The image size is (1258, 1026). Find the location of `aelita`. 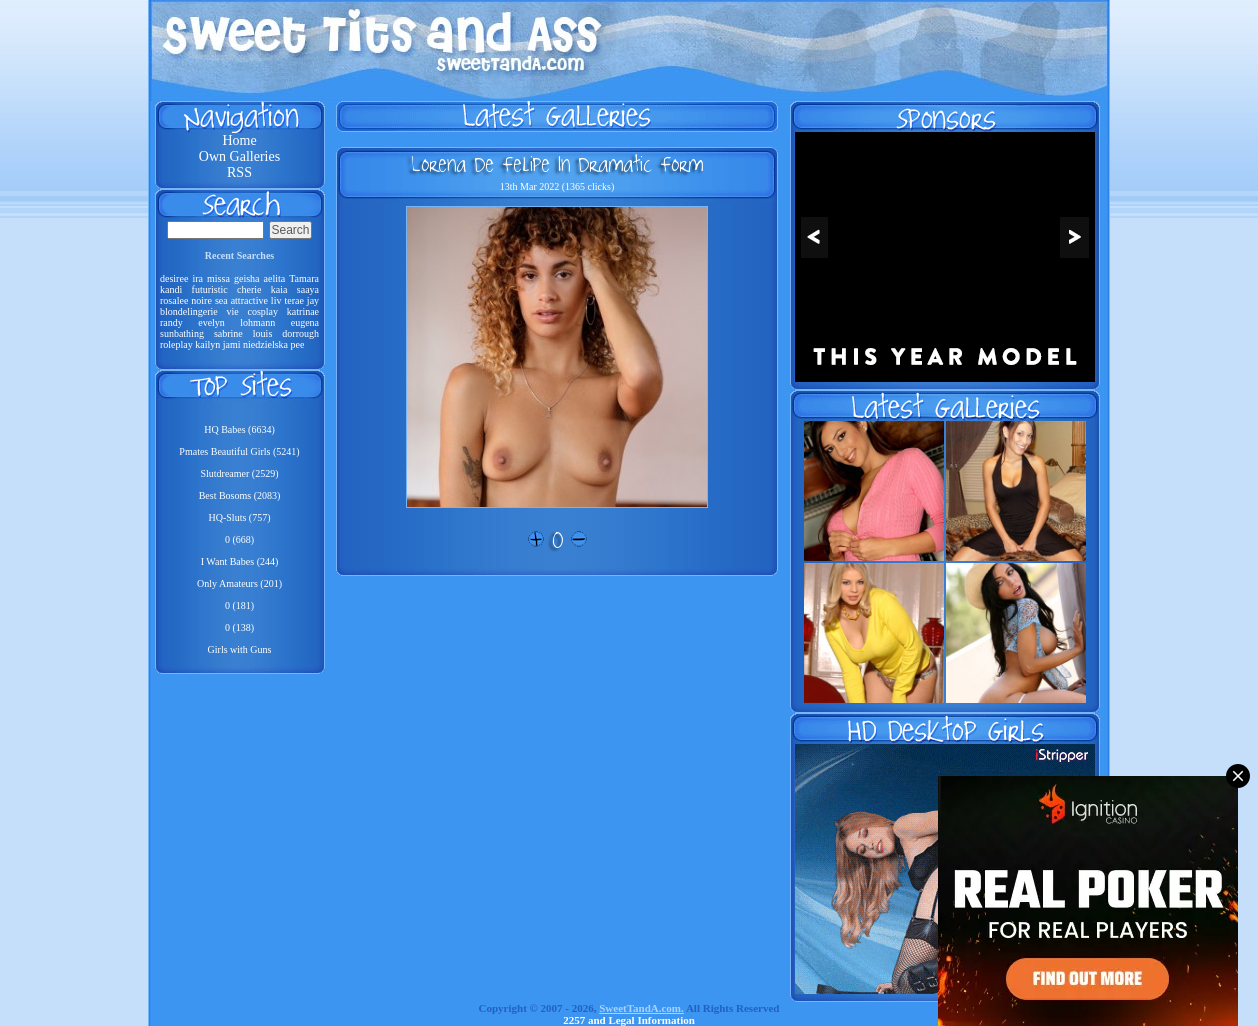

aelita is located at coordinates (275, 278).